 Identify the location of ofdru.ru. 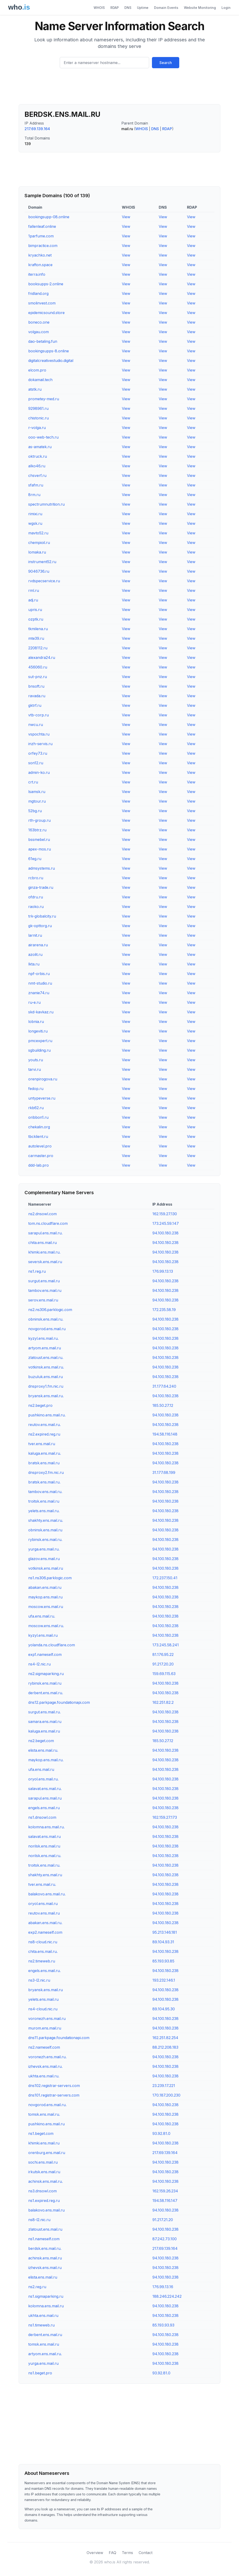
(35, 897).